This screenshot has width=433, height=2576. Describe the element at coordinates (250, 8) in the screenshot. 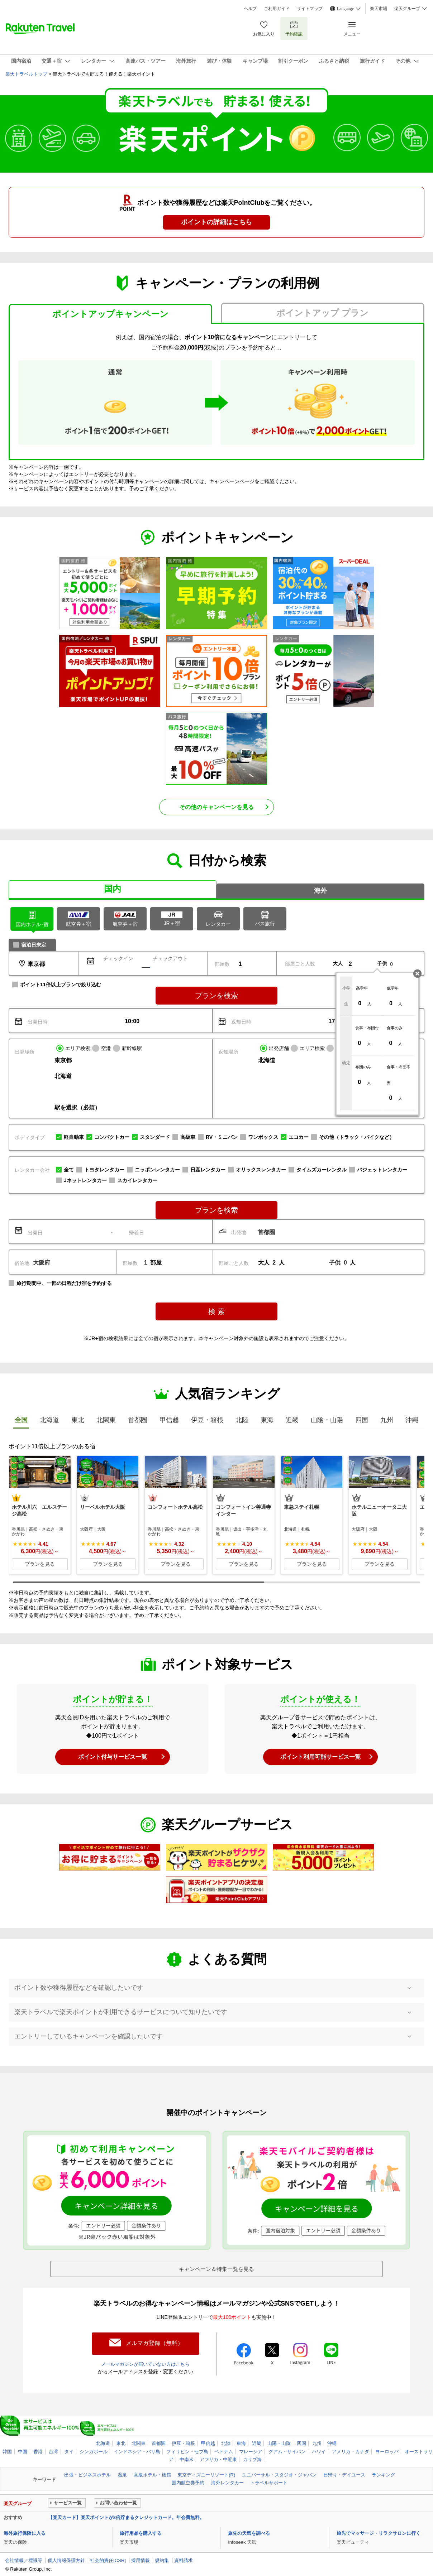

I see `ヘルプ` at that location.